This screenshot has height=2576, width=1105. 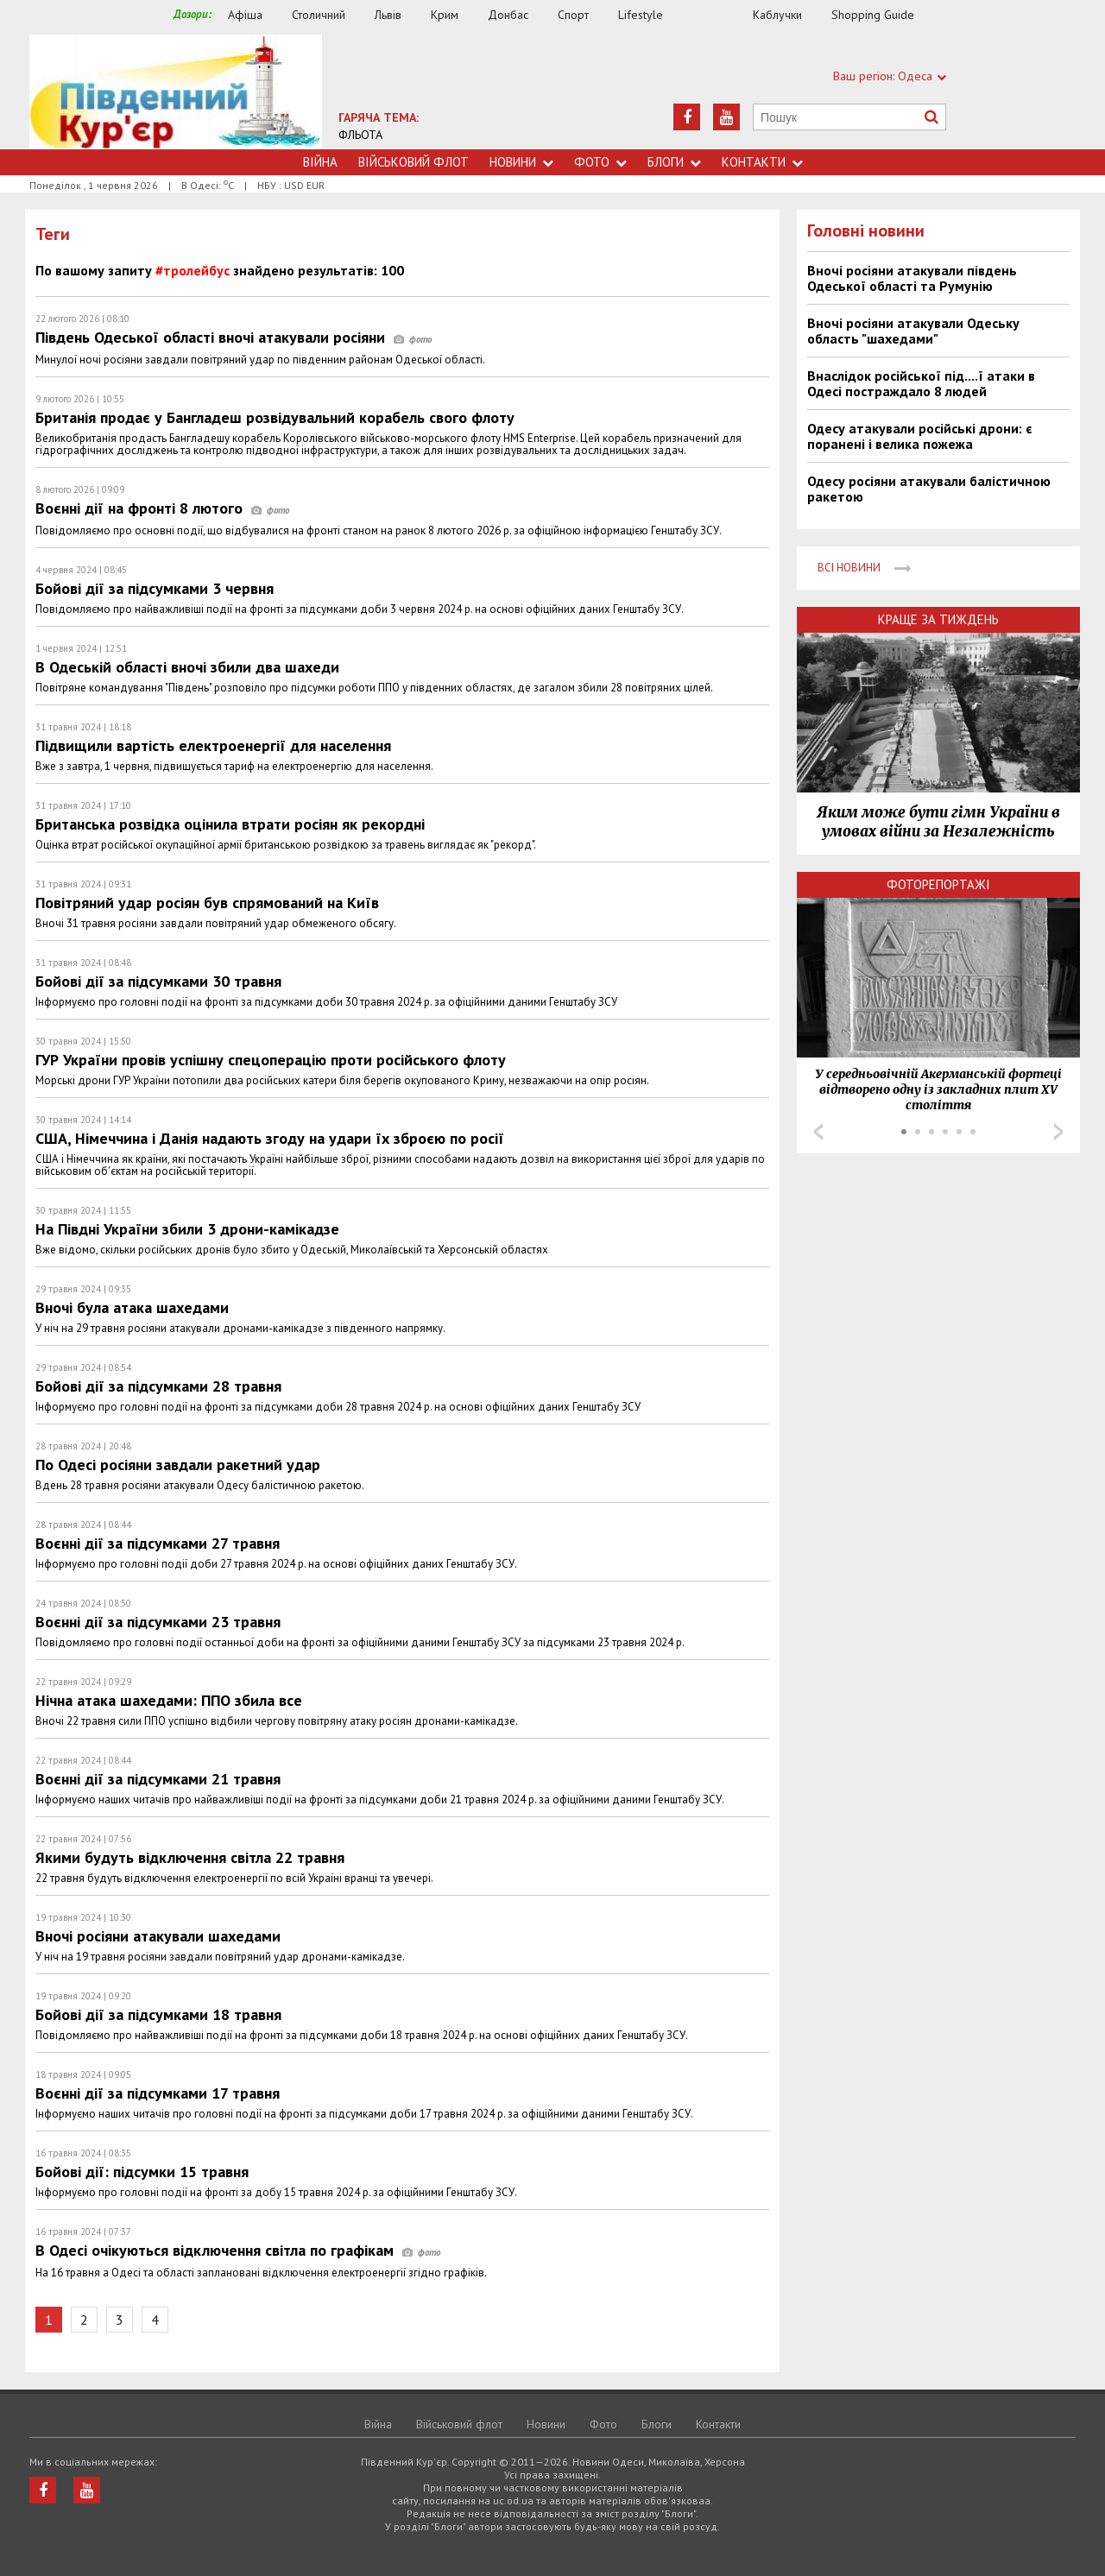 I want to click on Вночі росіяни атакували Одеську область "шахедами", so click(x=913, y=330).